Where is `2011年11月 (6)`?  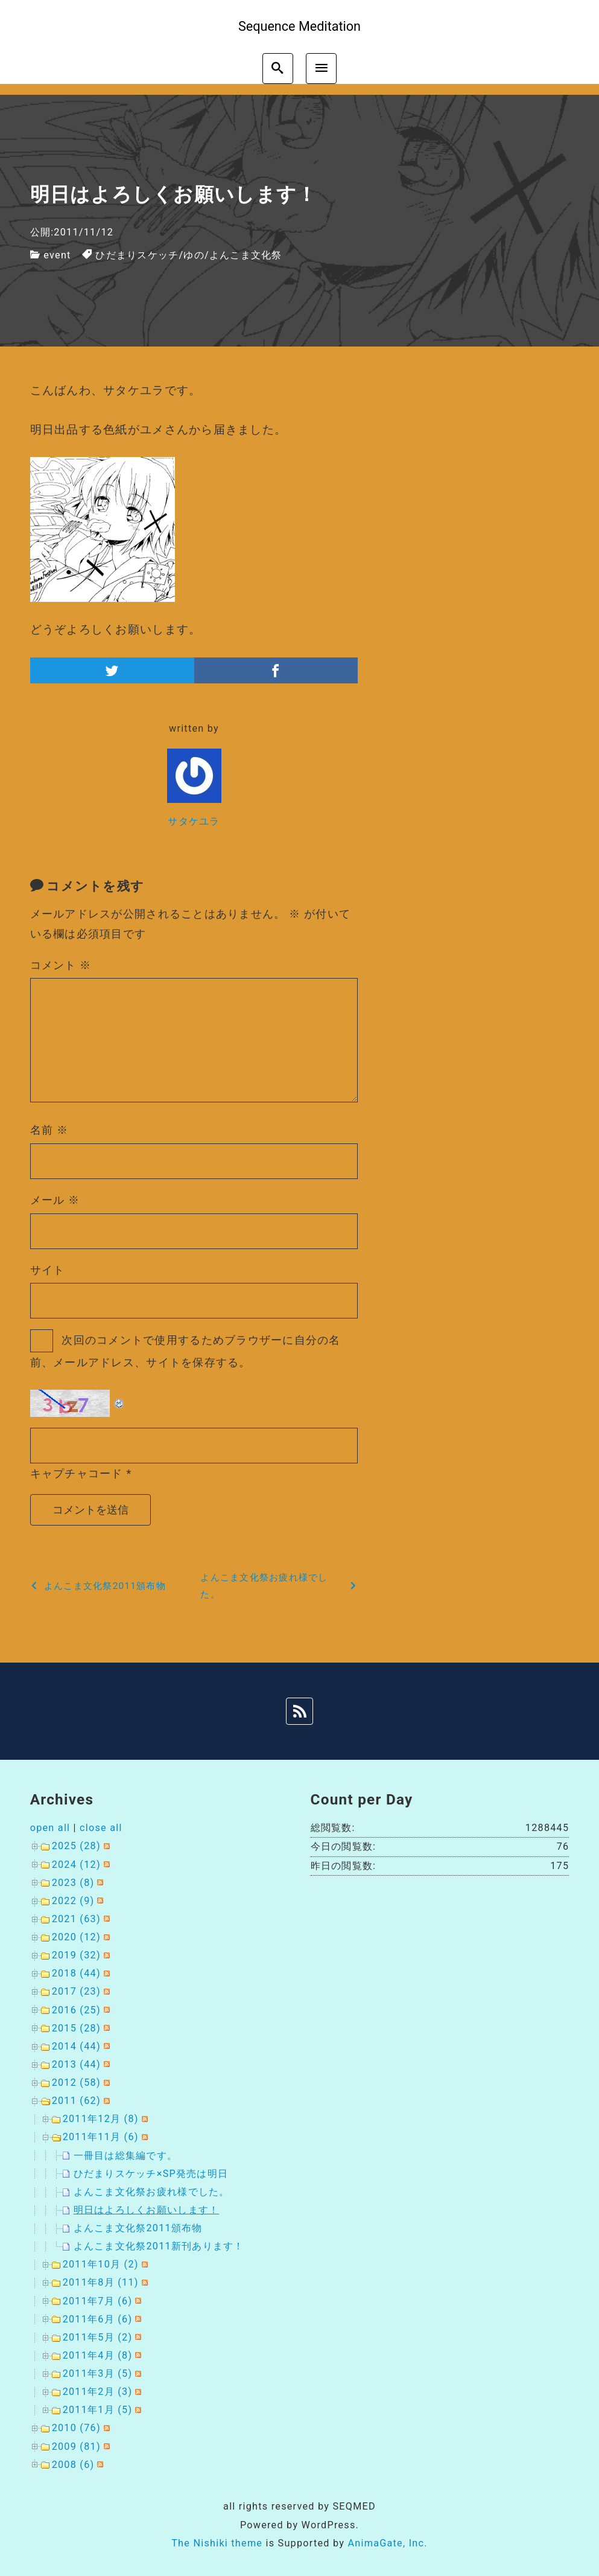
2011年11月 (6) is located at coordinates (101, 2137).